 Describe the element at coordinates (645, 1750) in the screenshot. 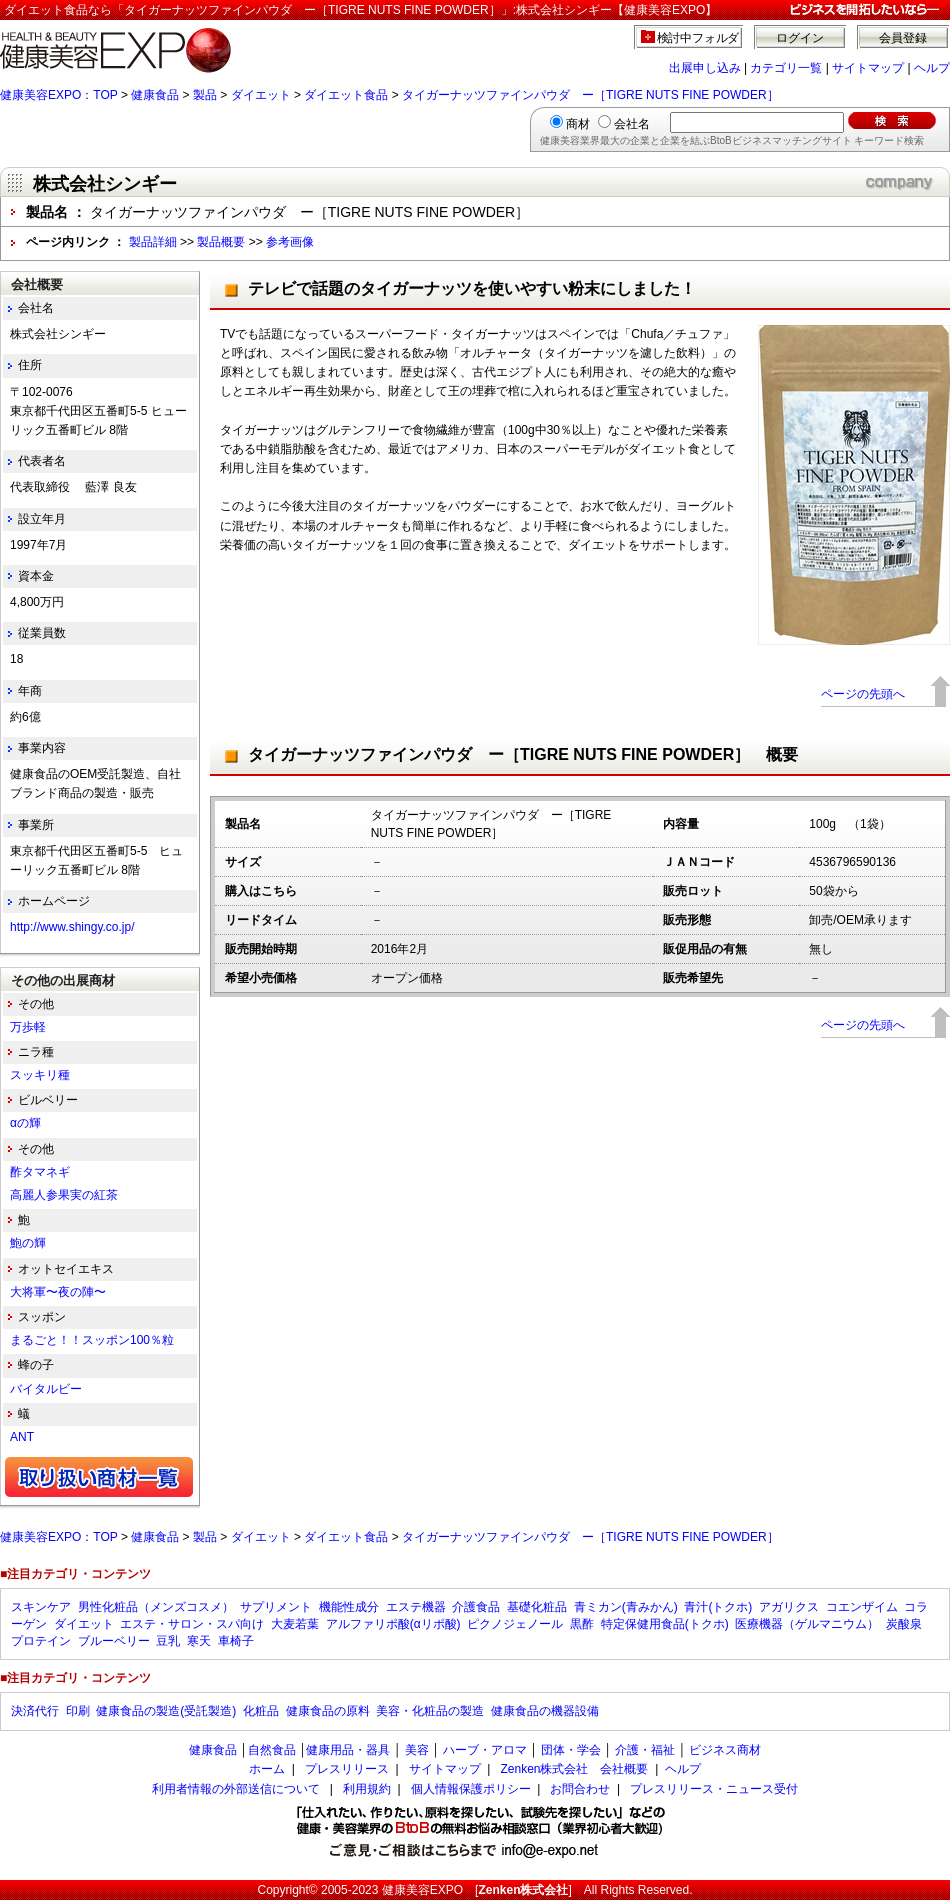

I see `介護・福祉` at that location.